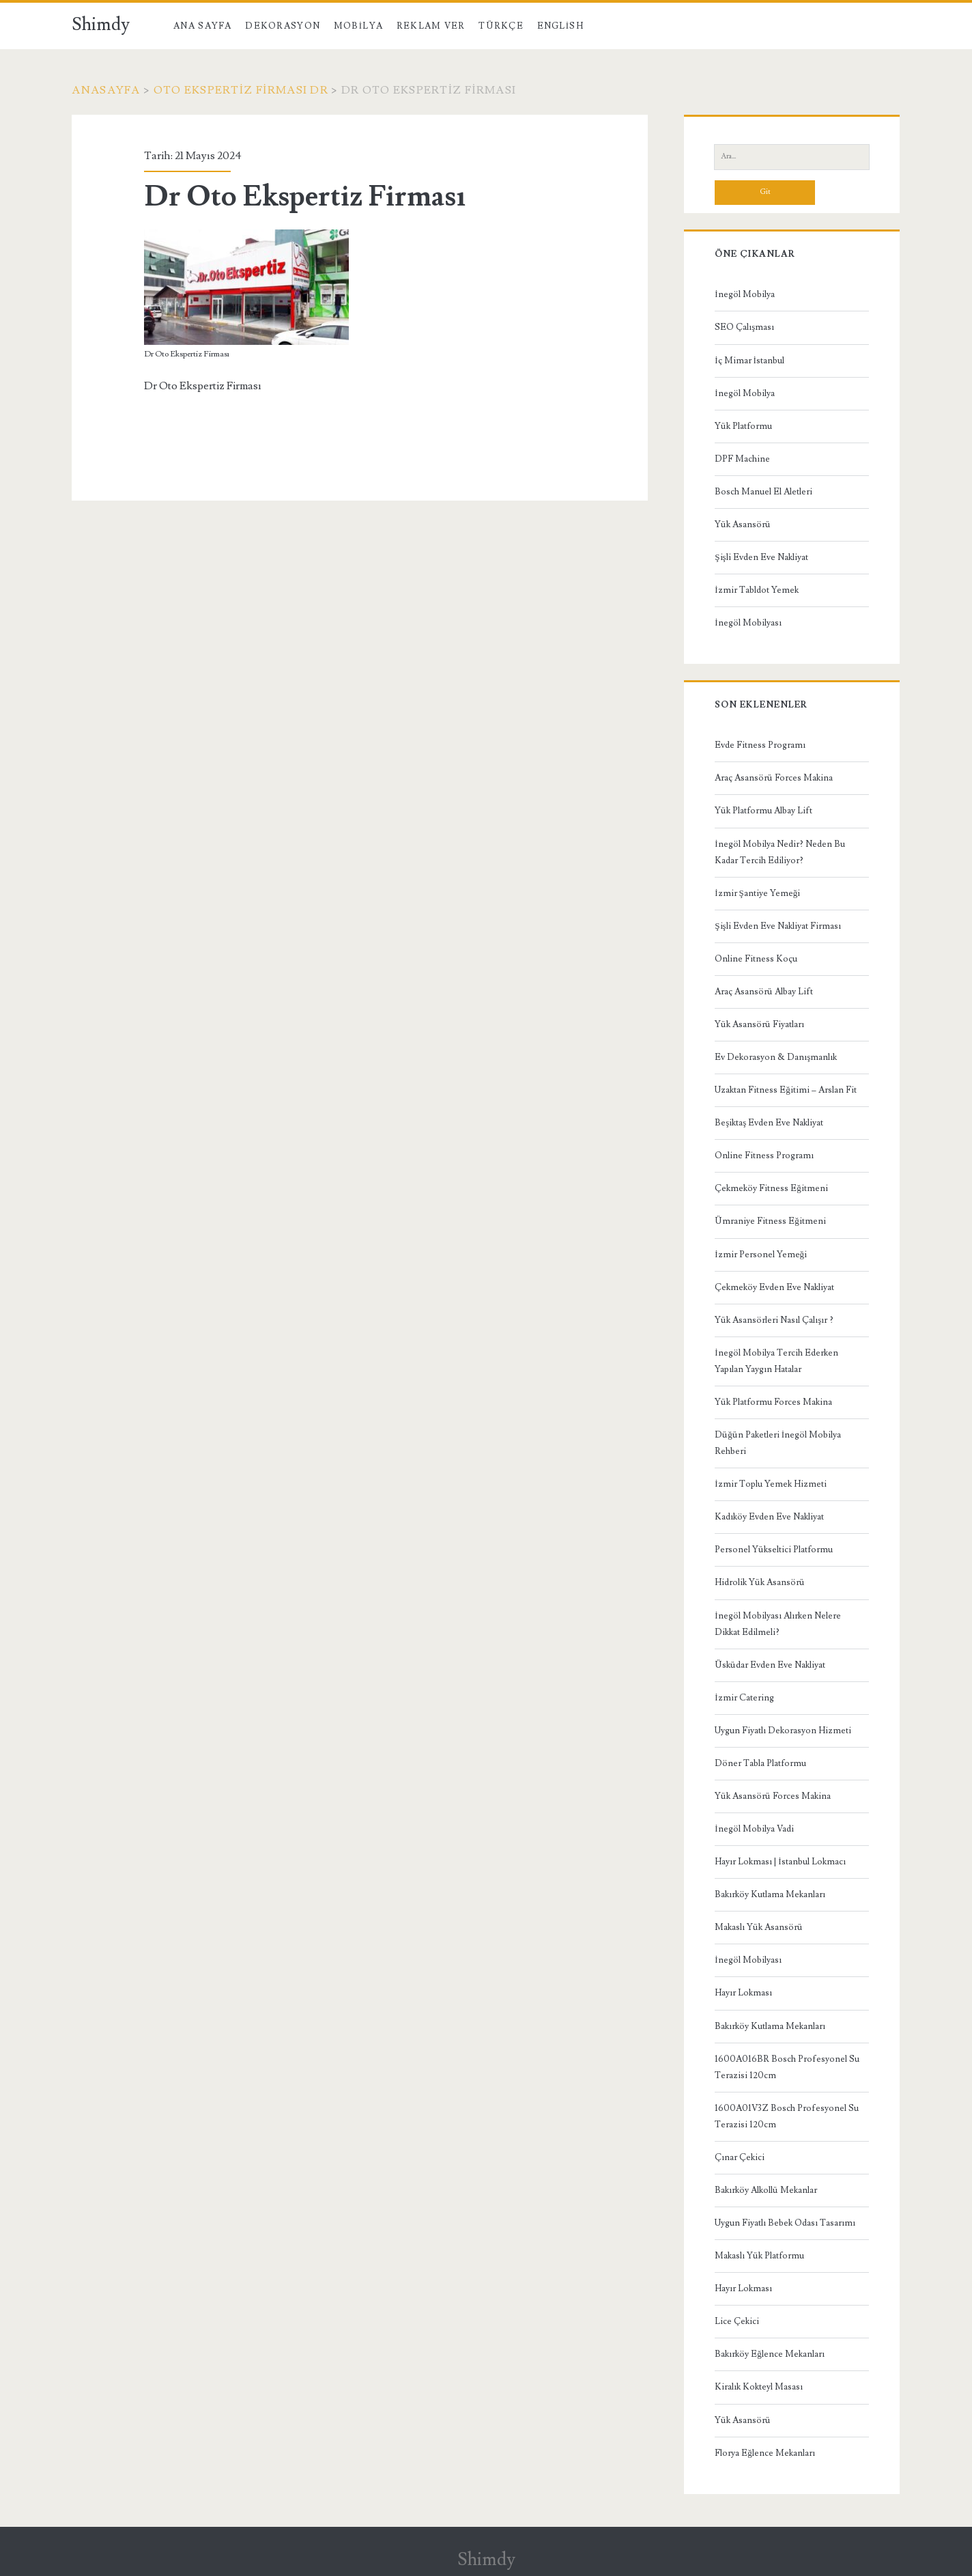 The width and height of the screenshot is (972, 2576). Describe the element at coordinates (760, 1582) in the screenshot. I see `Hidrolik Yük Asansörü` at that location.